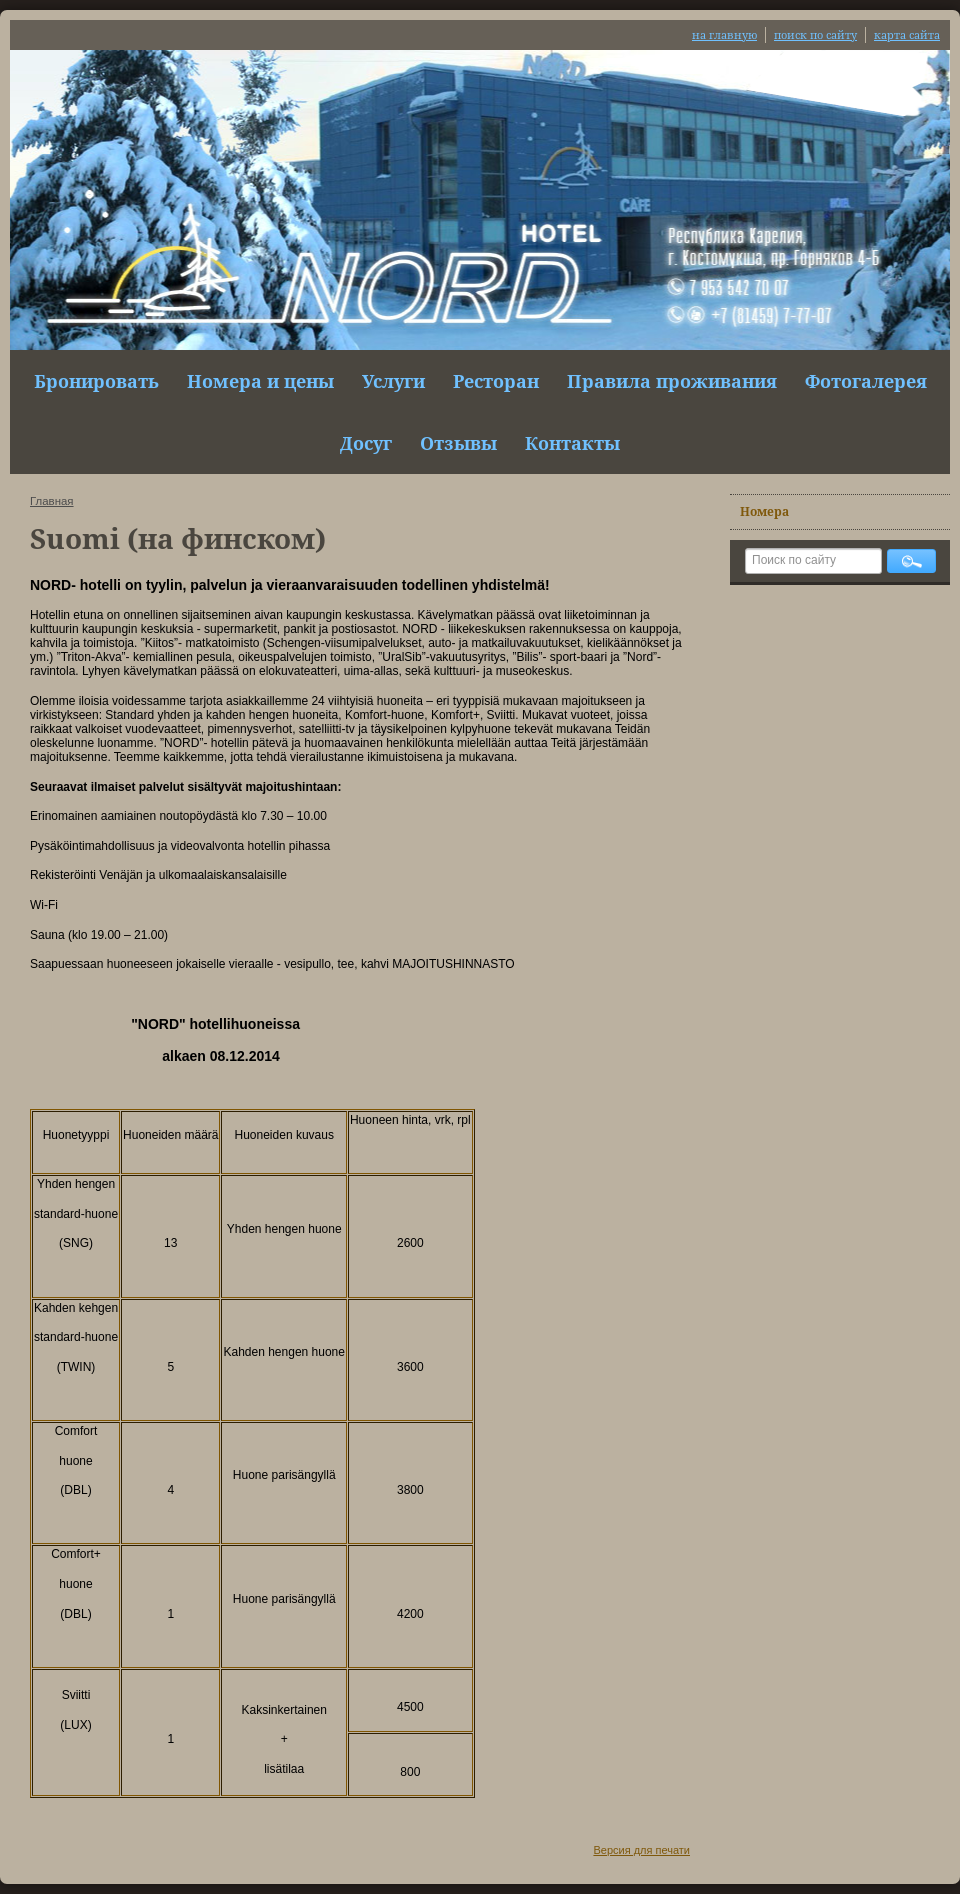 This screenshot has width=960, height=1894. I want to click on на главную, so click(724, 34).